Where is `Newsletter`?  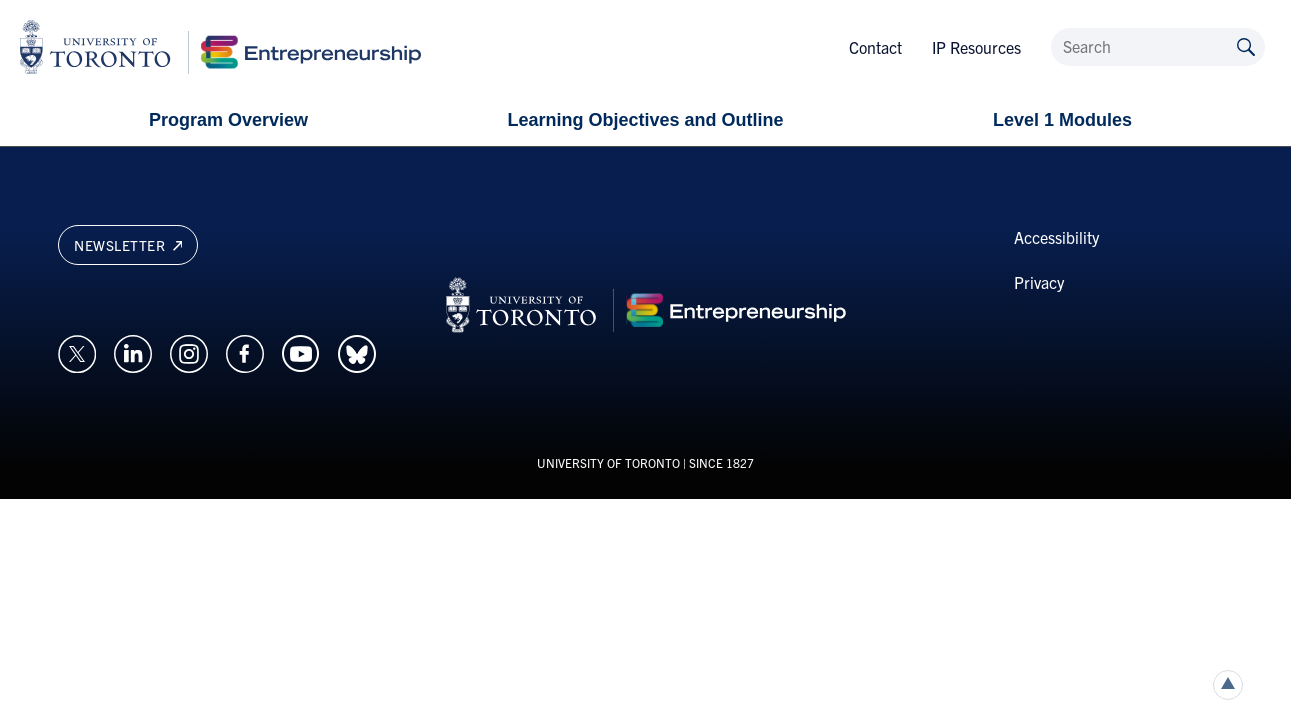 Newsletter is located at coordinates (128, 245).